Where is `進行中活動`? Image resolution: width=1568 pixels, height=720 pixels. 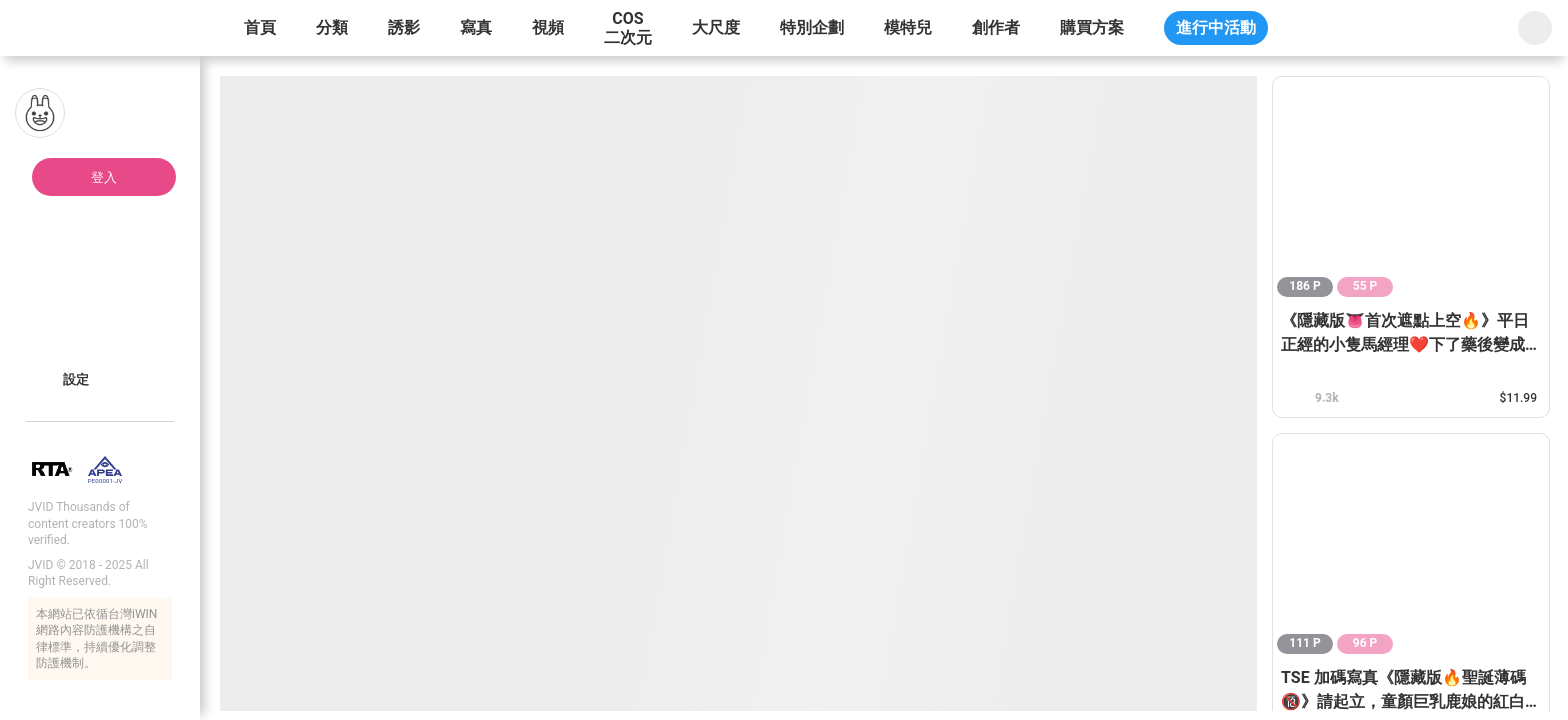 進行中活動 is located at coordinates (1216, 27).